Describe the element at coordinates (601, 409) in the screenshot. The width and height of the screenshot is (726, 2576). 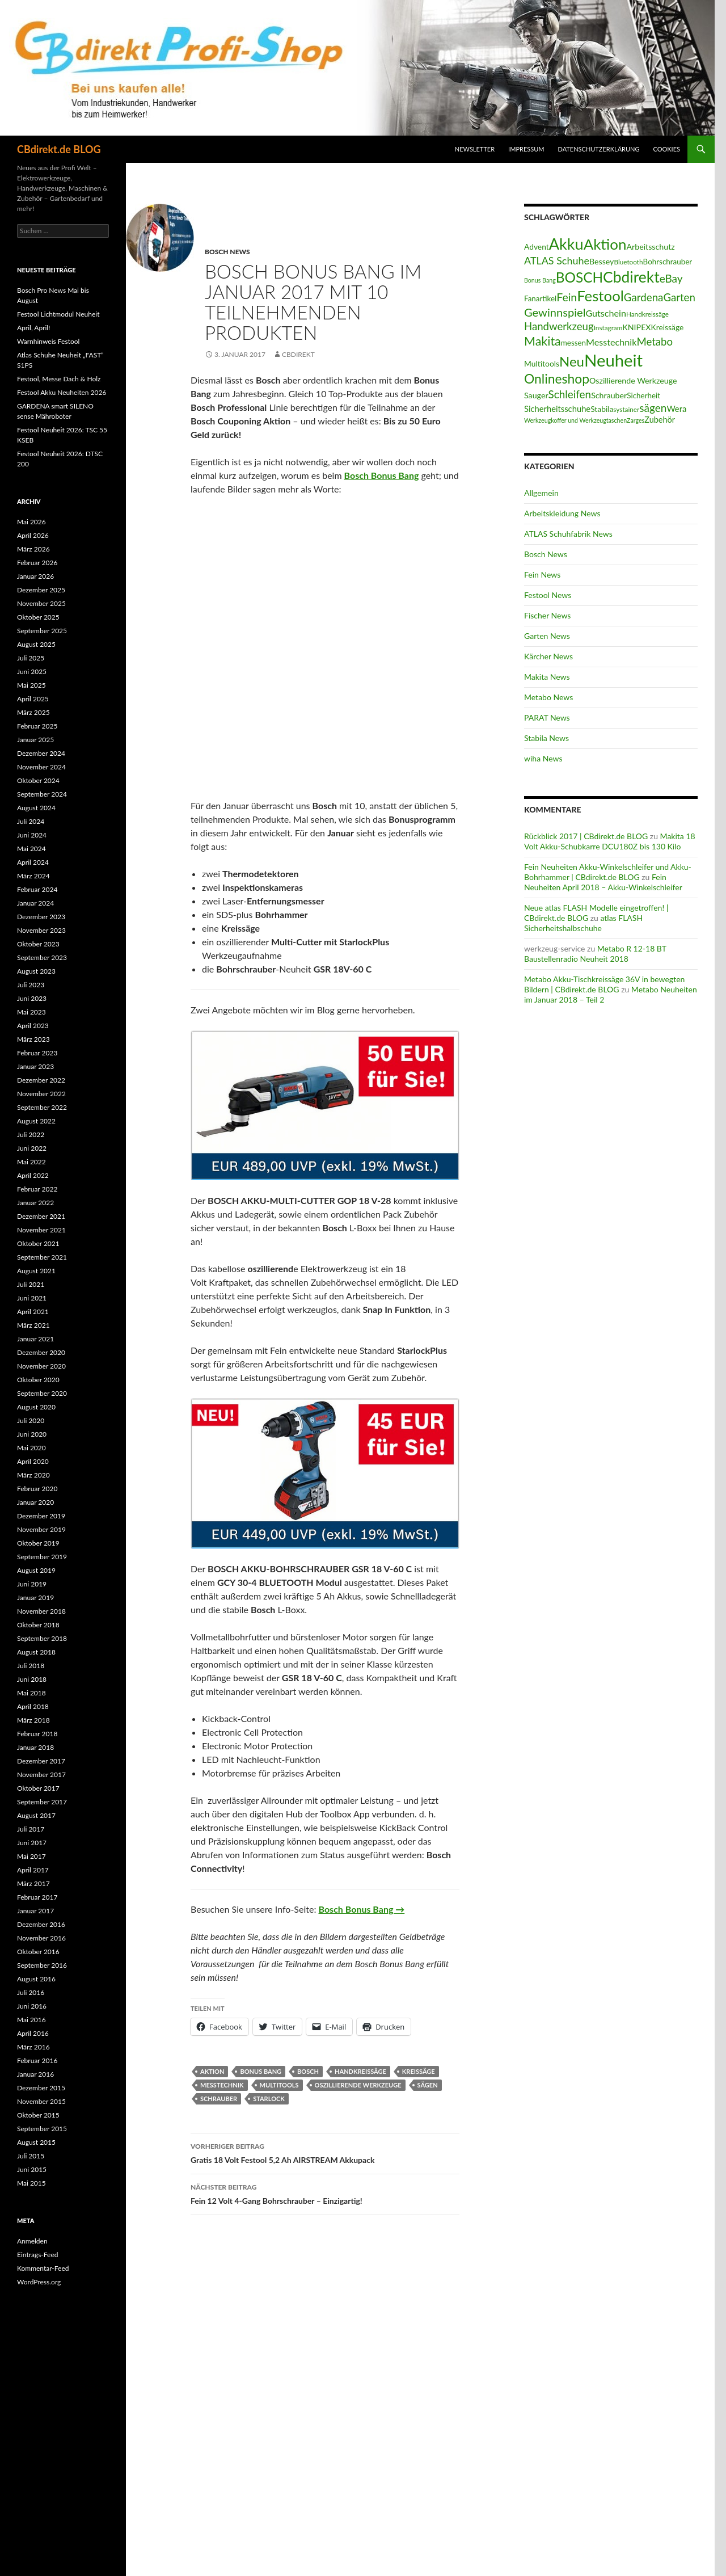
I see `Stabila [Stabila (16 Einträge)]` at that location.